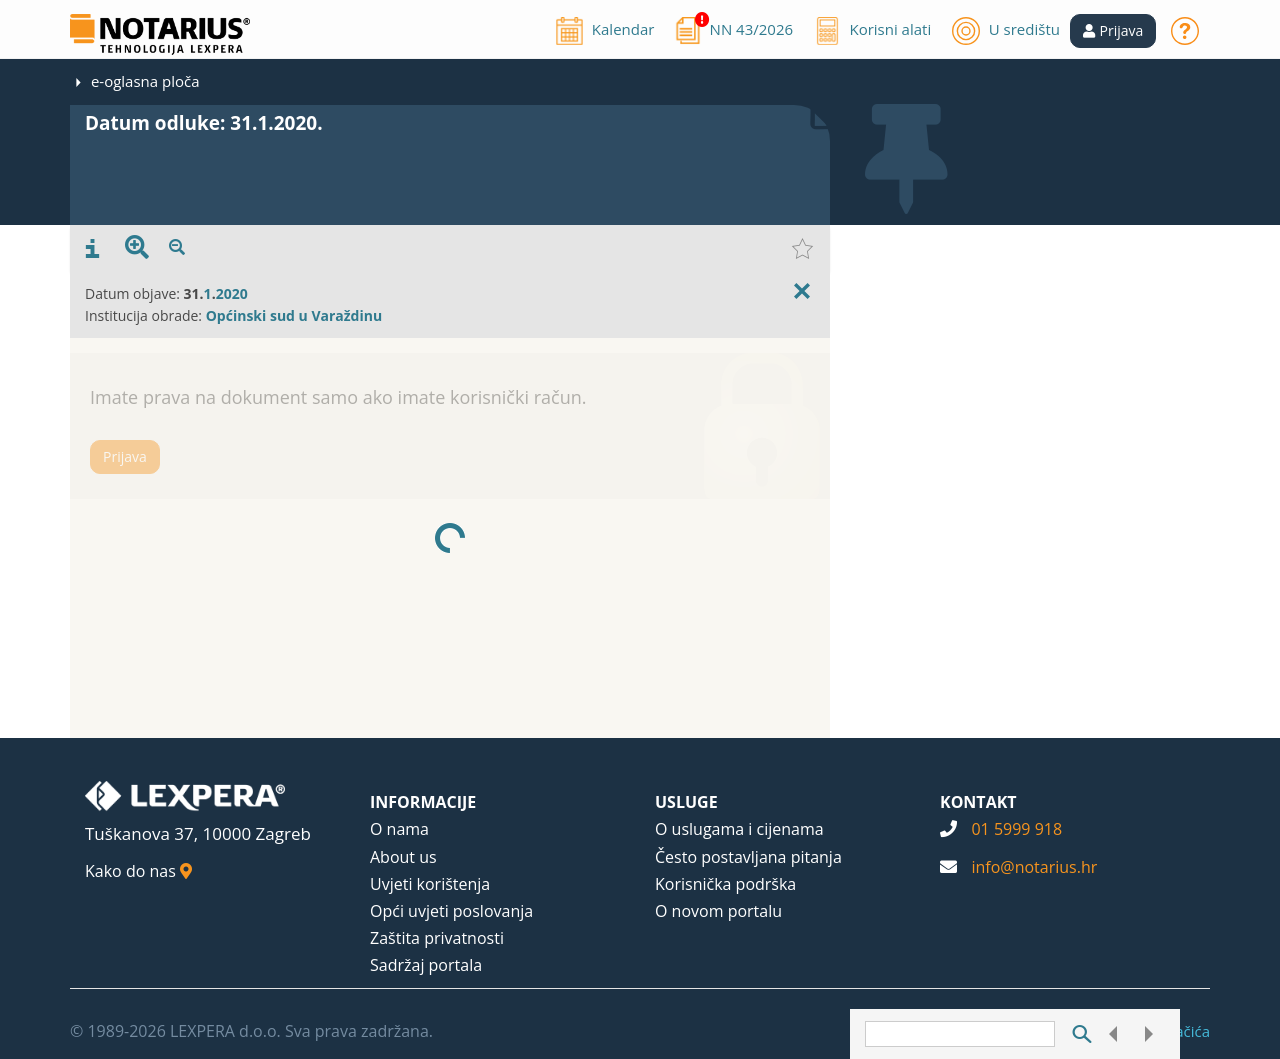 The image size is (1280, 1059). I want to click on O novom portalu, so click(718, 911).